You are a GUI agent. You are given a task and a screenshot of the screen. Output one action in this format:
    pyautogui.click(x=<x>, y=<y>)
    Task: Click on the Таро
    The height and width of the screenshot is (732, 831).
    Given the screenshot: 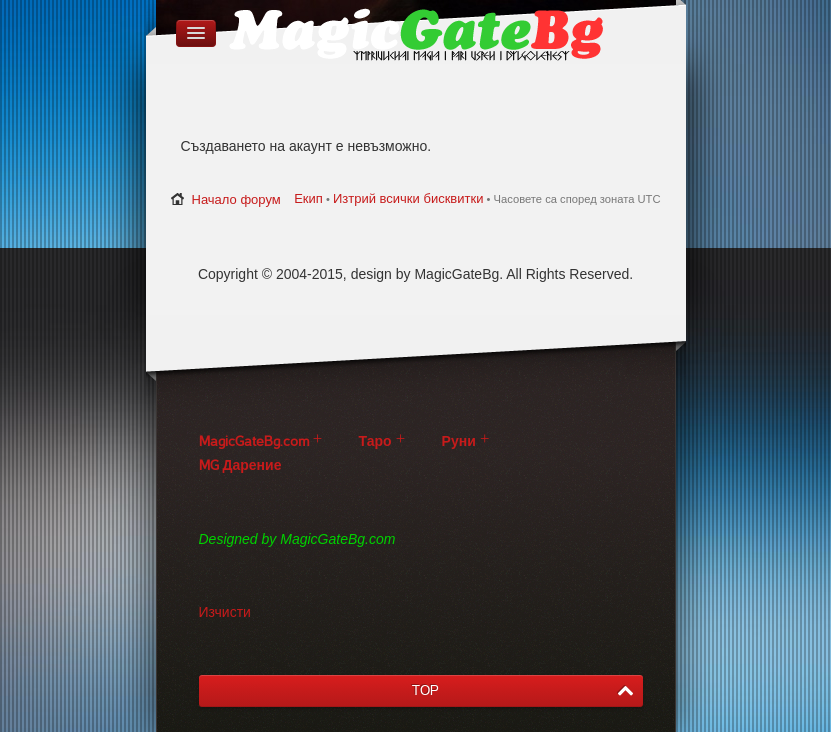 What is the action you would take?
    pyautogui.click(x=375, y=441)
    